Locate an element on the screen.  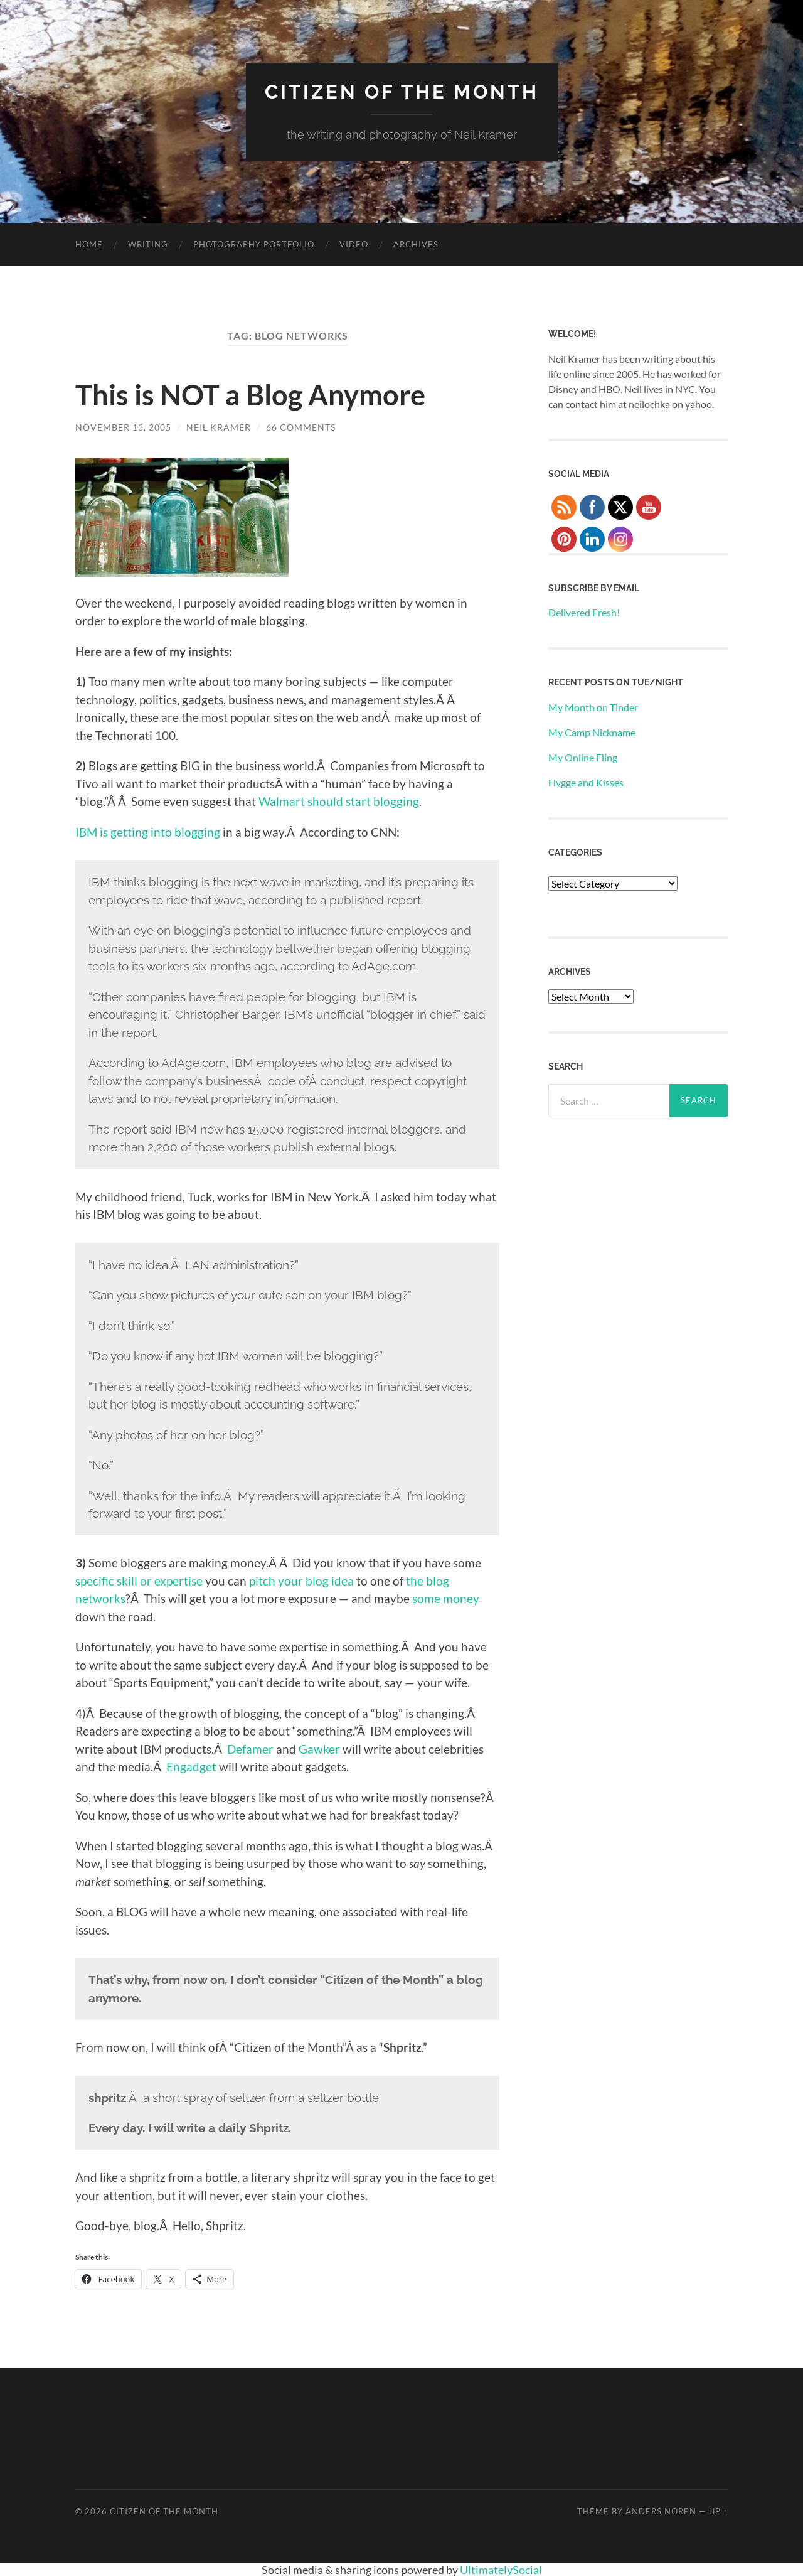
Neil Kramer is located at coordinates (218, 426).